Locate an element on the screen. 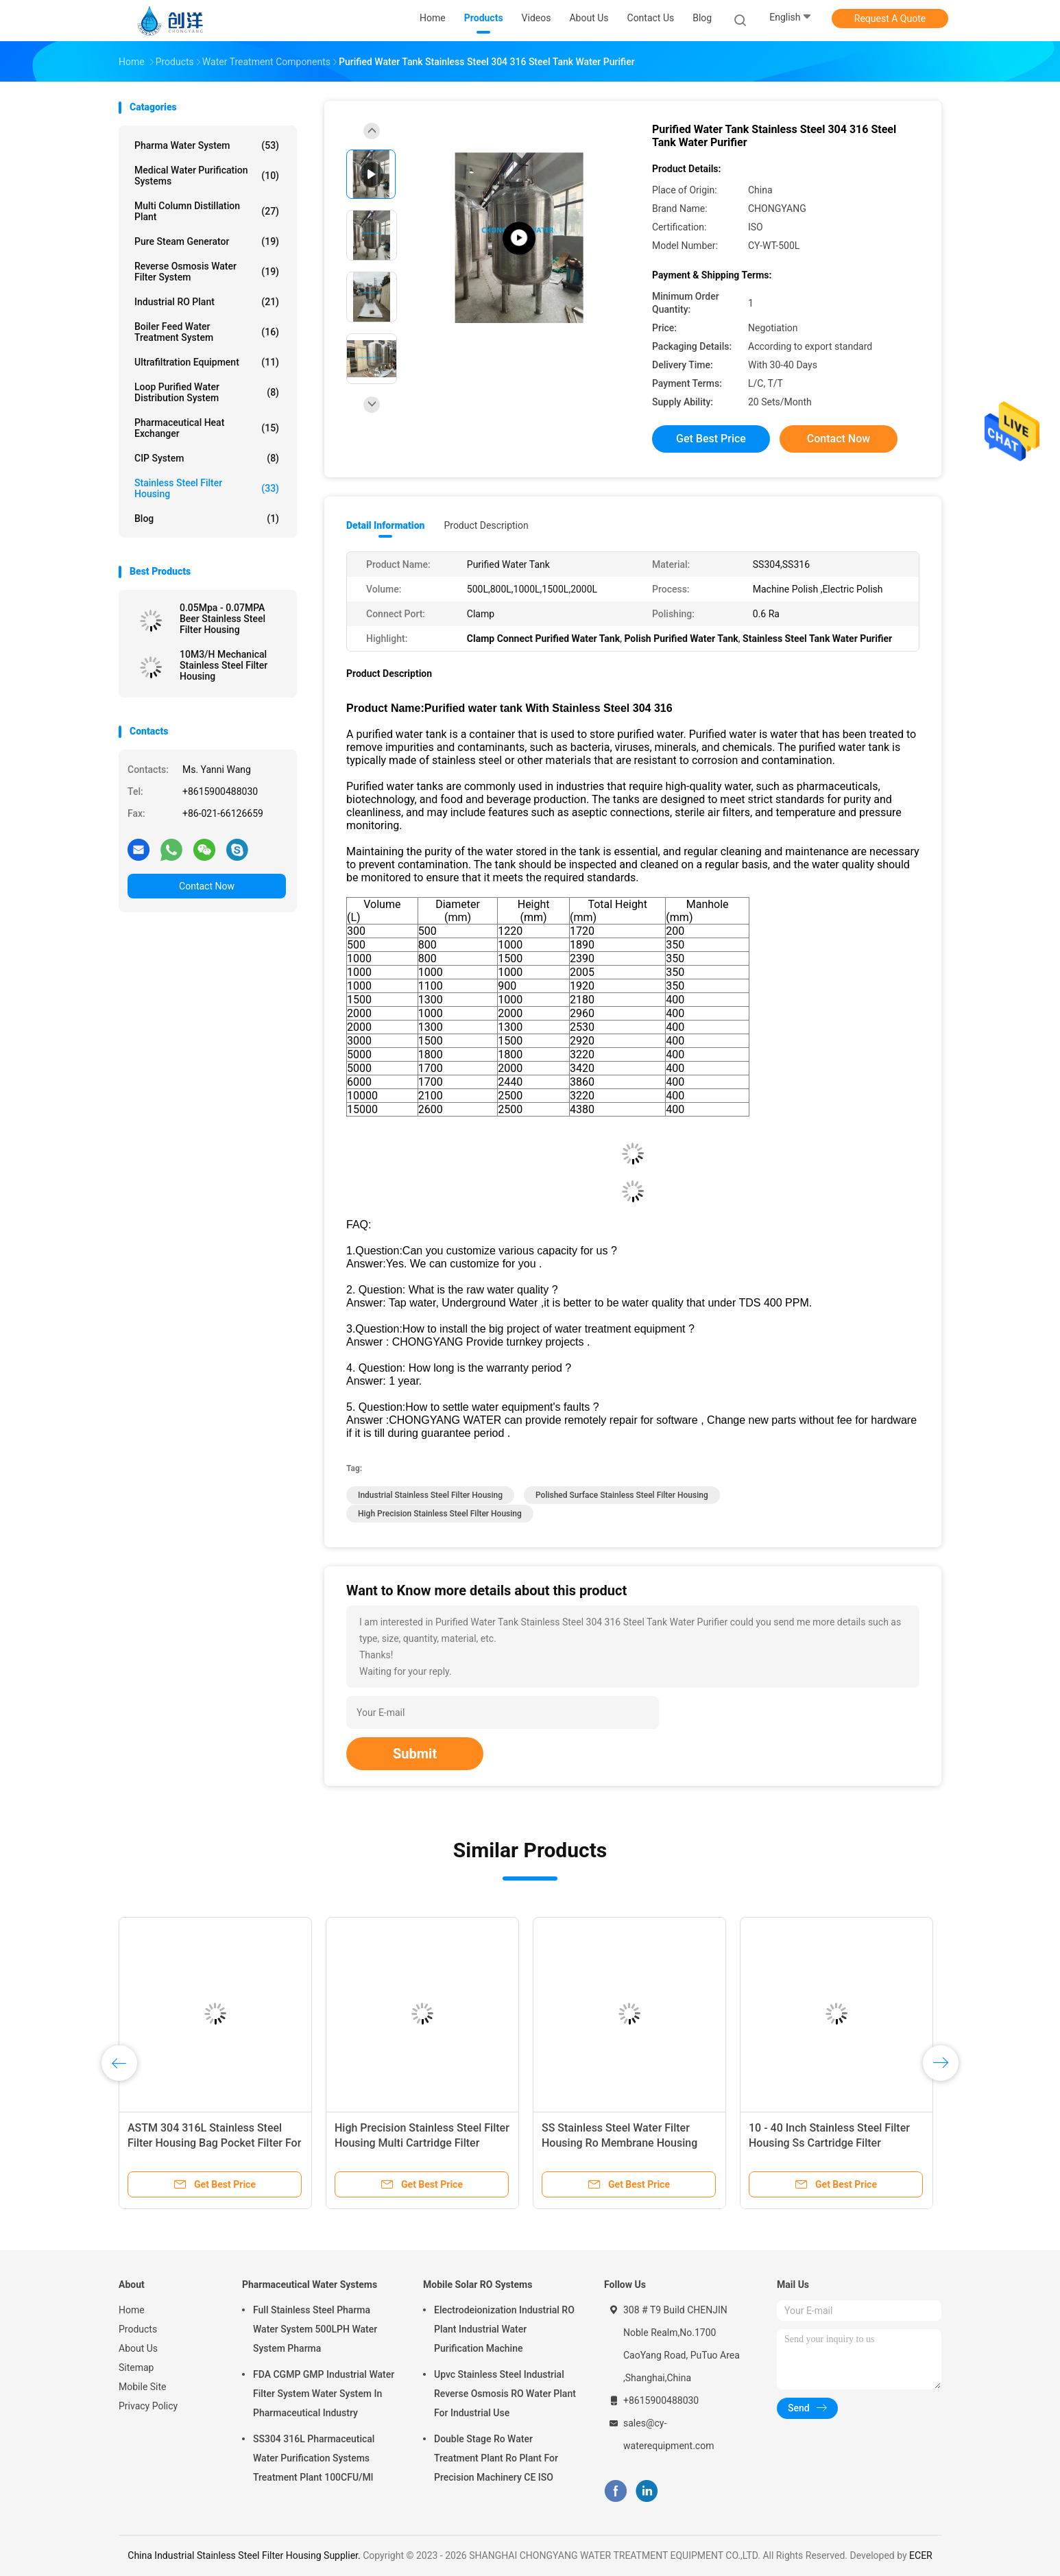 The image size is (1060, 2576). Double Stage Ro Water Treatment Plant Ro Plant For Precision Machinery CE ISO is located at coordinates (496, 2458).